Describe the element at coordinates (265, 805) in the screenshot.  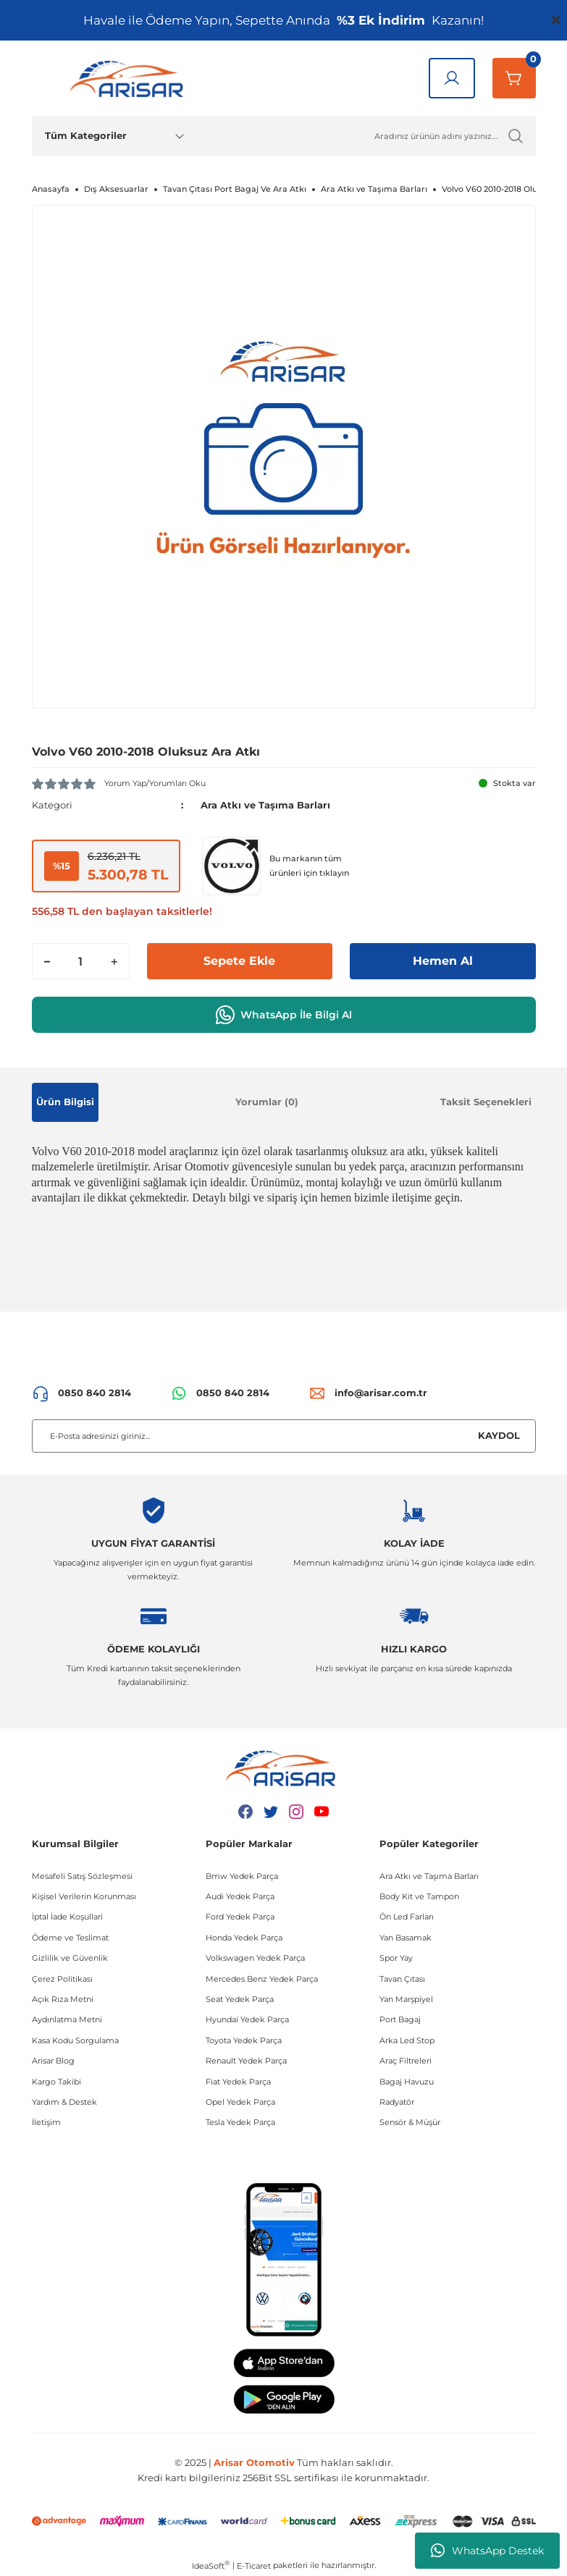
I see `Ara Atkı ve Taşıma Barları` at that location.